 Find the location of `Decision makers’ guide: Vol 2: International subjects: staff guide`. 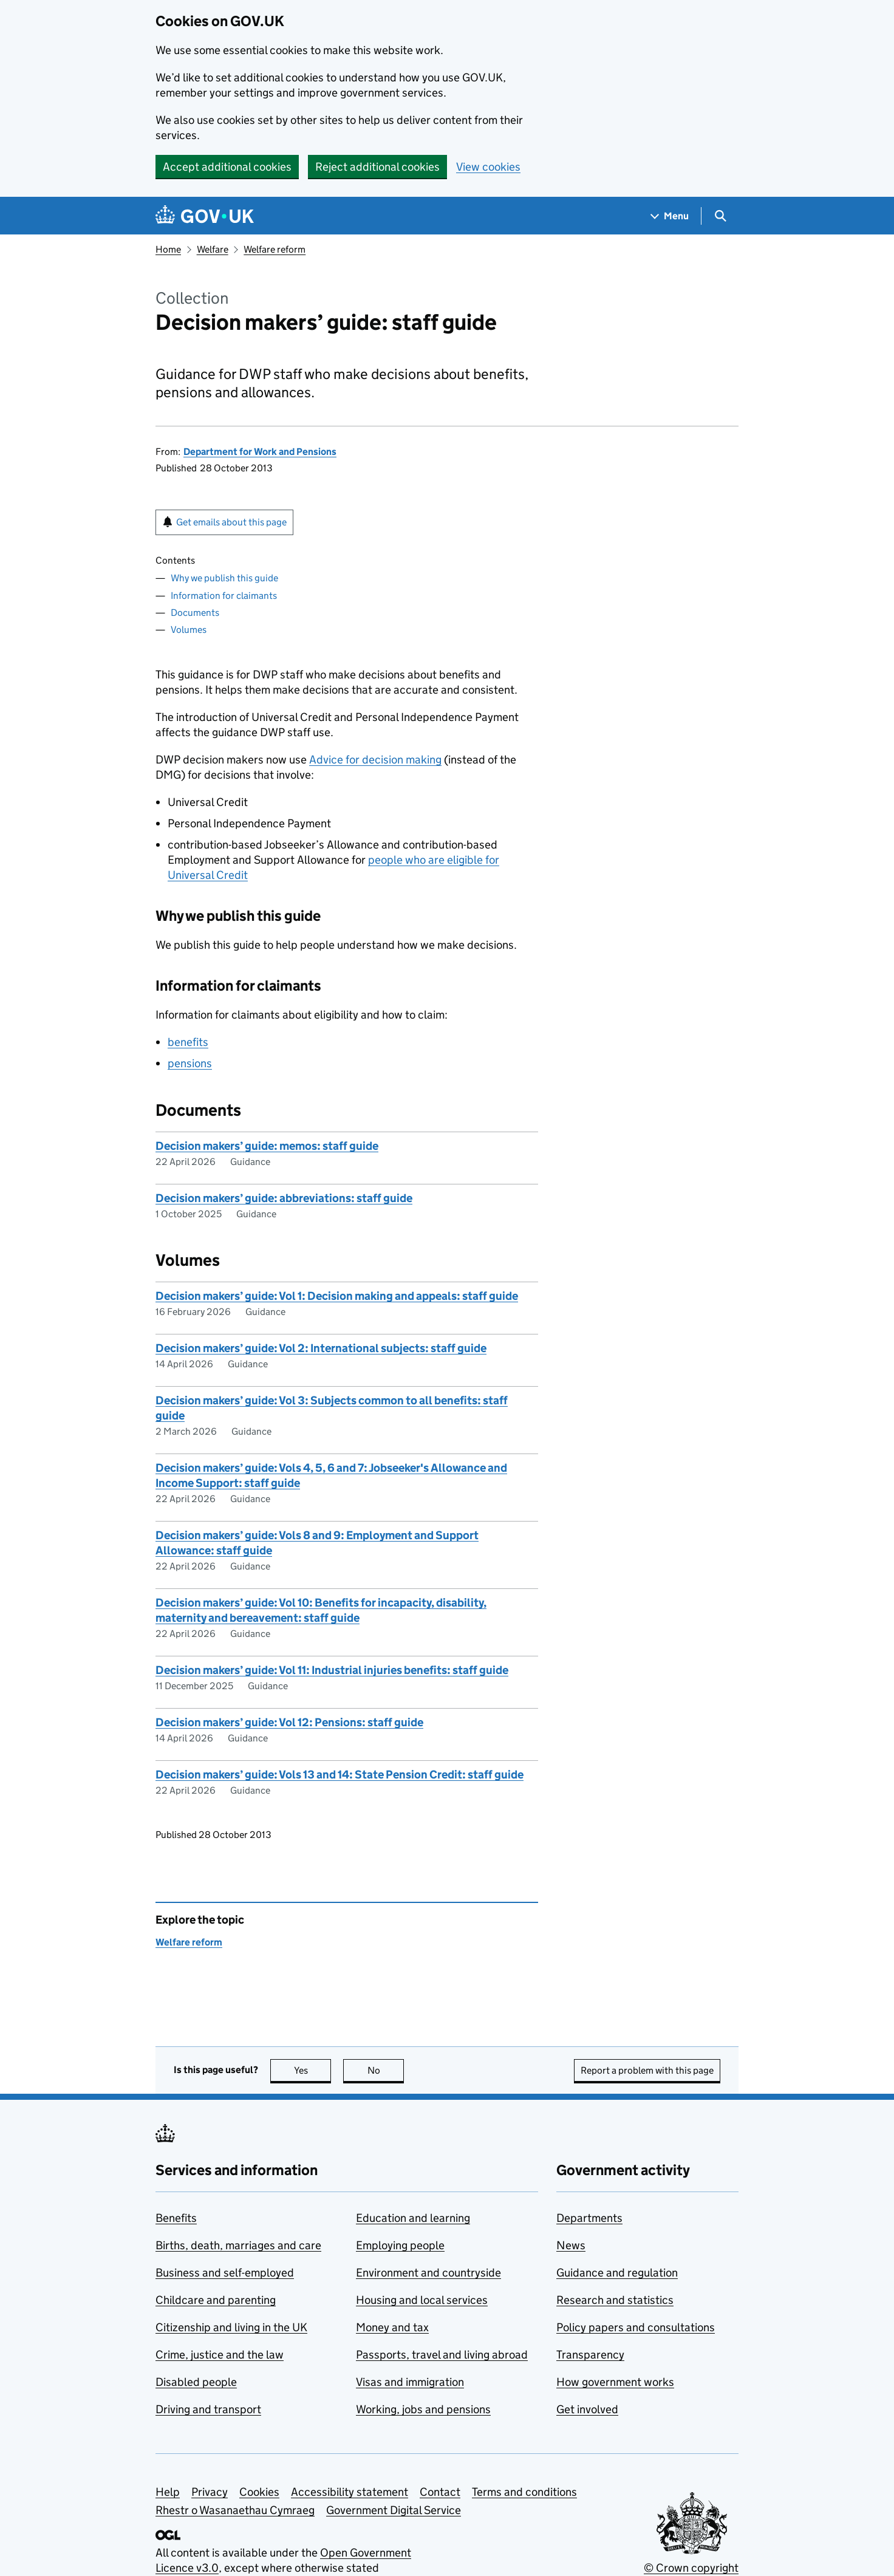

Decision makers’ guide: Vol 2: International subjects: staff guide is located at coordinates (320, 1348).